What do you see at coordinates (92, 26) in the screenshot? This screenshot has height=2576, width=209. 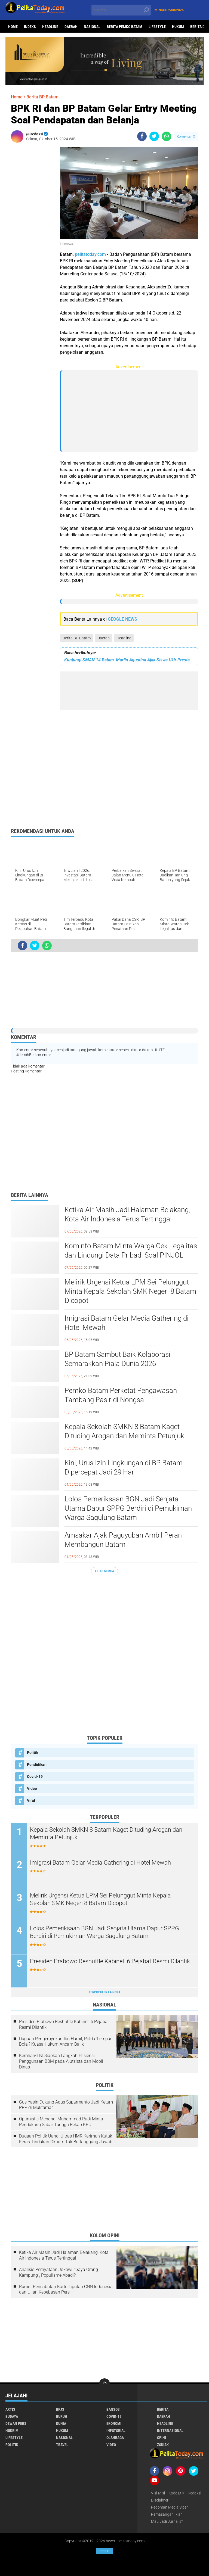 I see `Nasional` at bounding box center [92, 26].